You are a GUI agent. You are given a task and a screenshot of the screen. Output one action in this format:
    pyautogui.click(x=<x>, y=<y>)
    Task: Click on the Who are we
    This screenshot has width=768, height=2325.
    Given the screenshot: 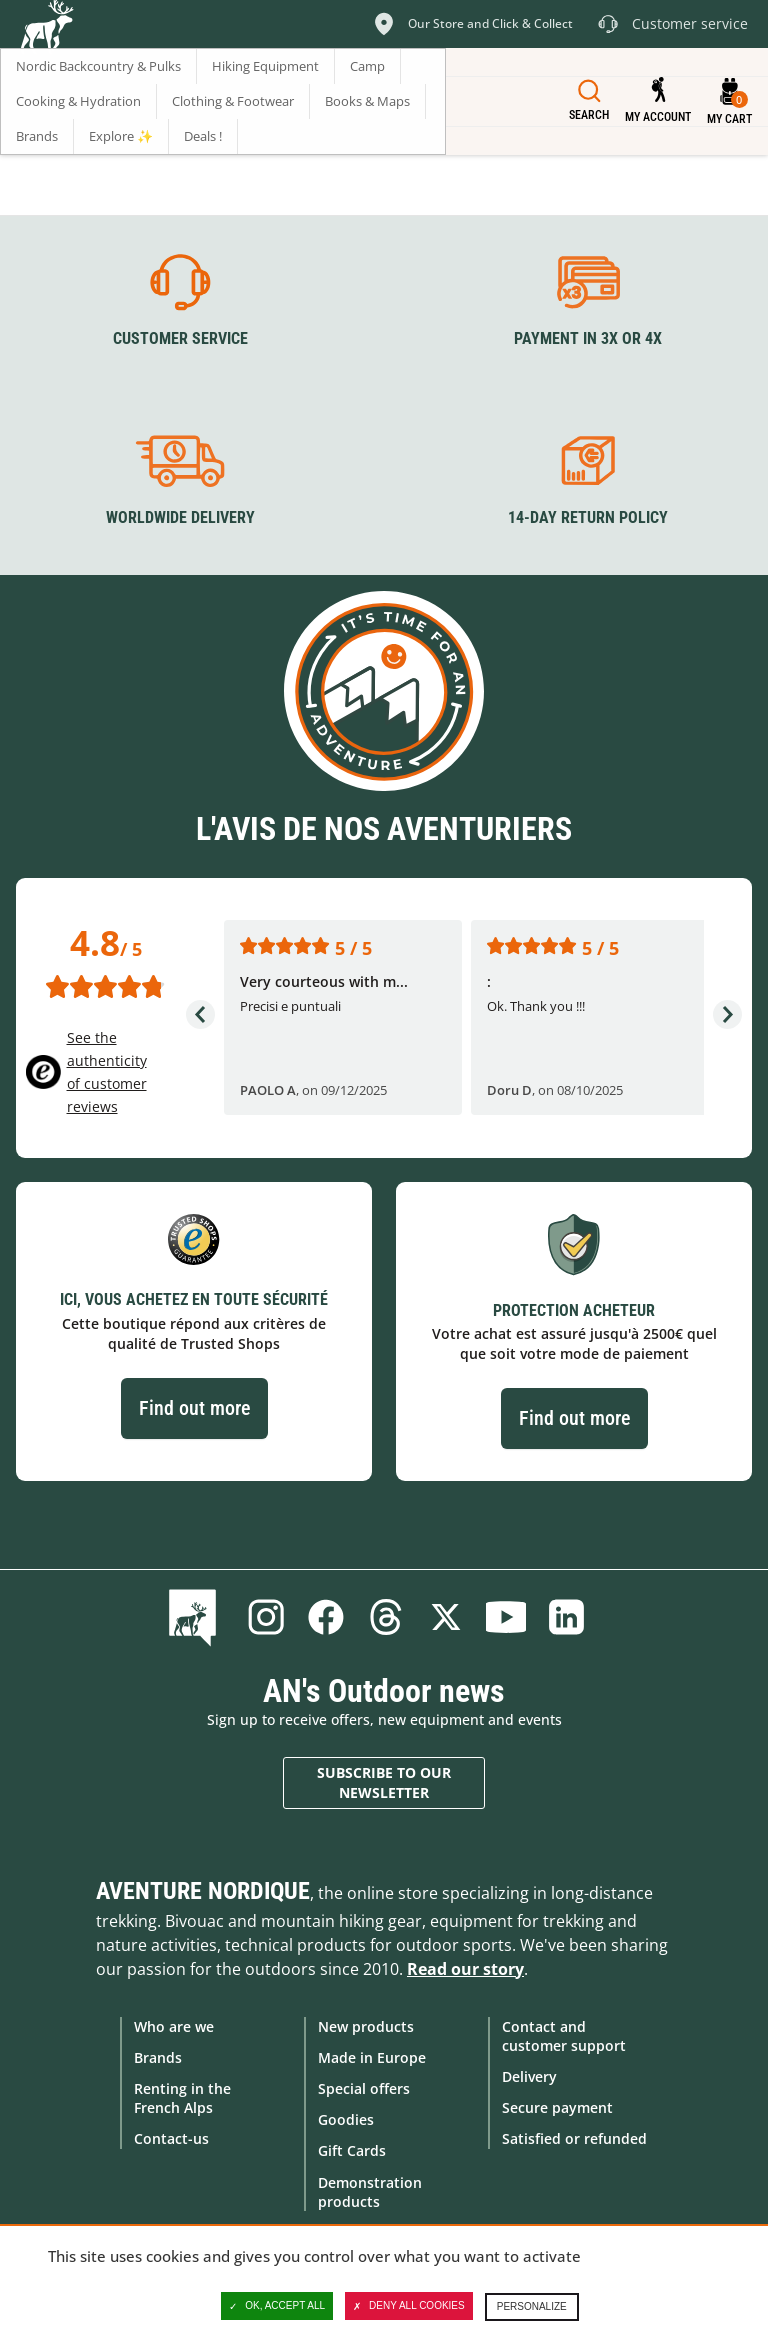 What is the action you would take?
    pyautogui.click(x=174, y=2026)
    